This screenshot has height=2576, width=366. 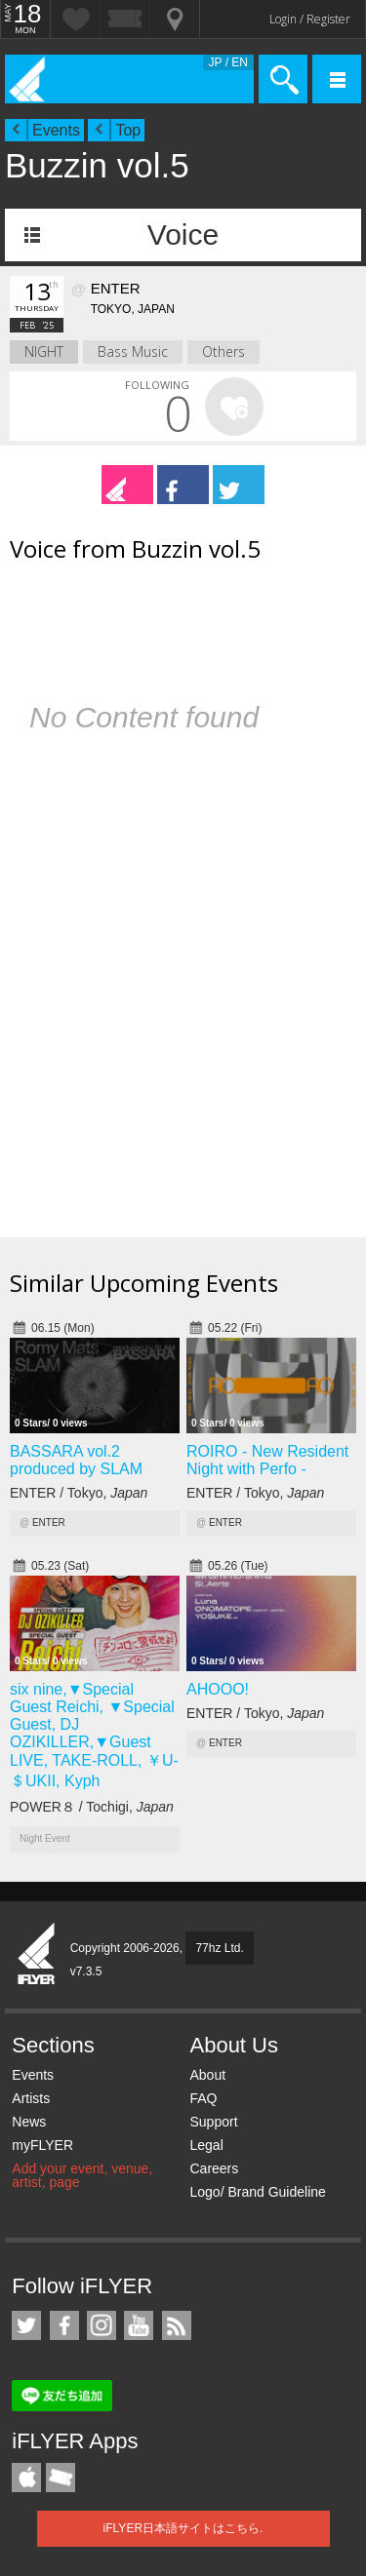 I want to click on Legal, so click(x=206, y=2145).